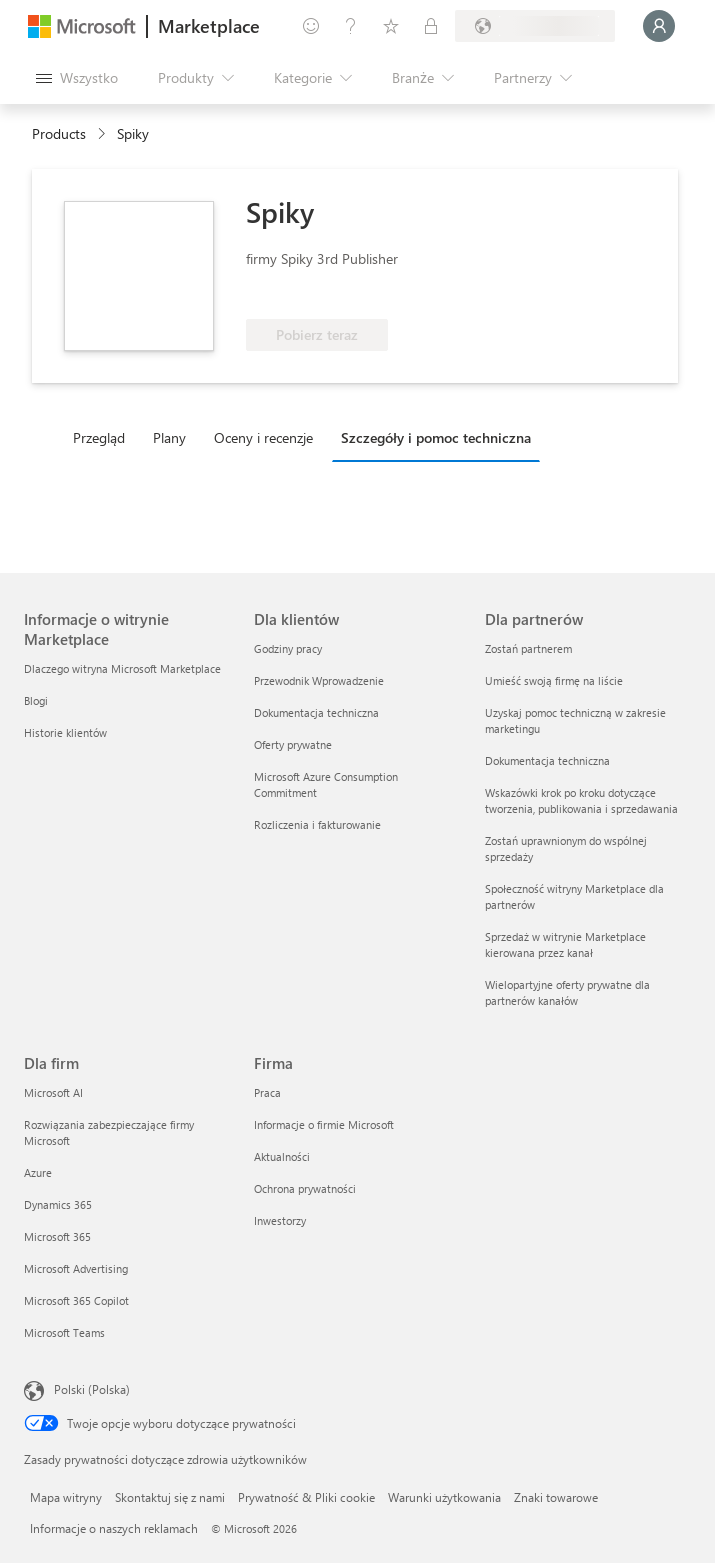  What do you see at coordinates (36, 700) in the screenshot?
I see `Blogi [Blogi Informacje o witrynie Marketplace]` at bounding box center [36, 700].